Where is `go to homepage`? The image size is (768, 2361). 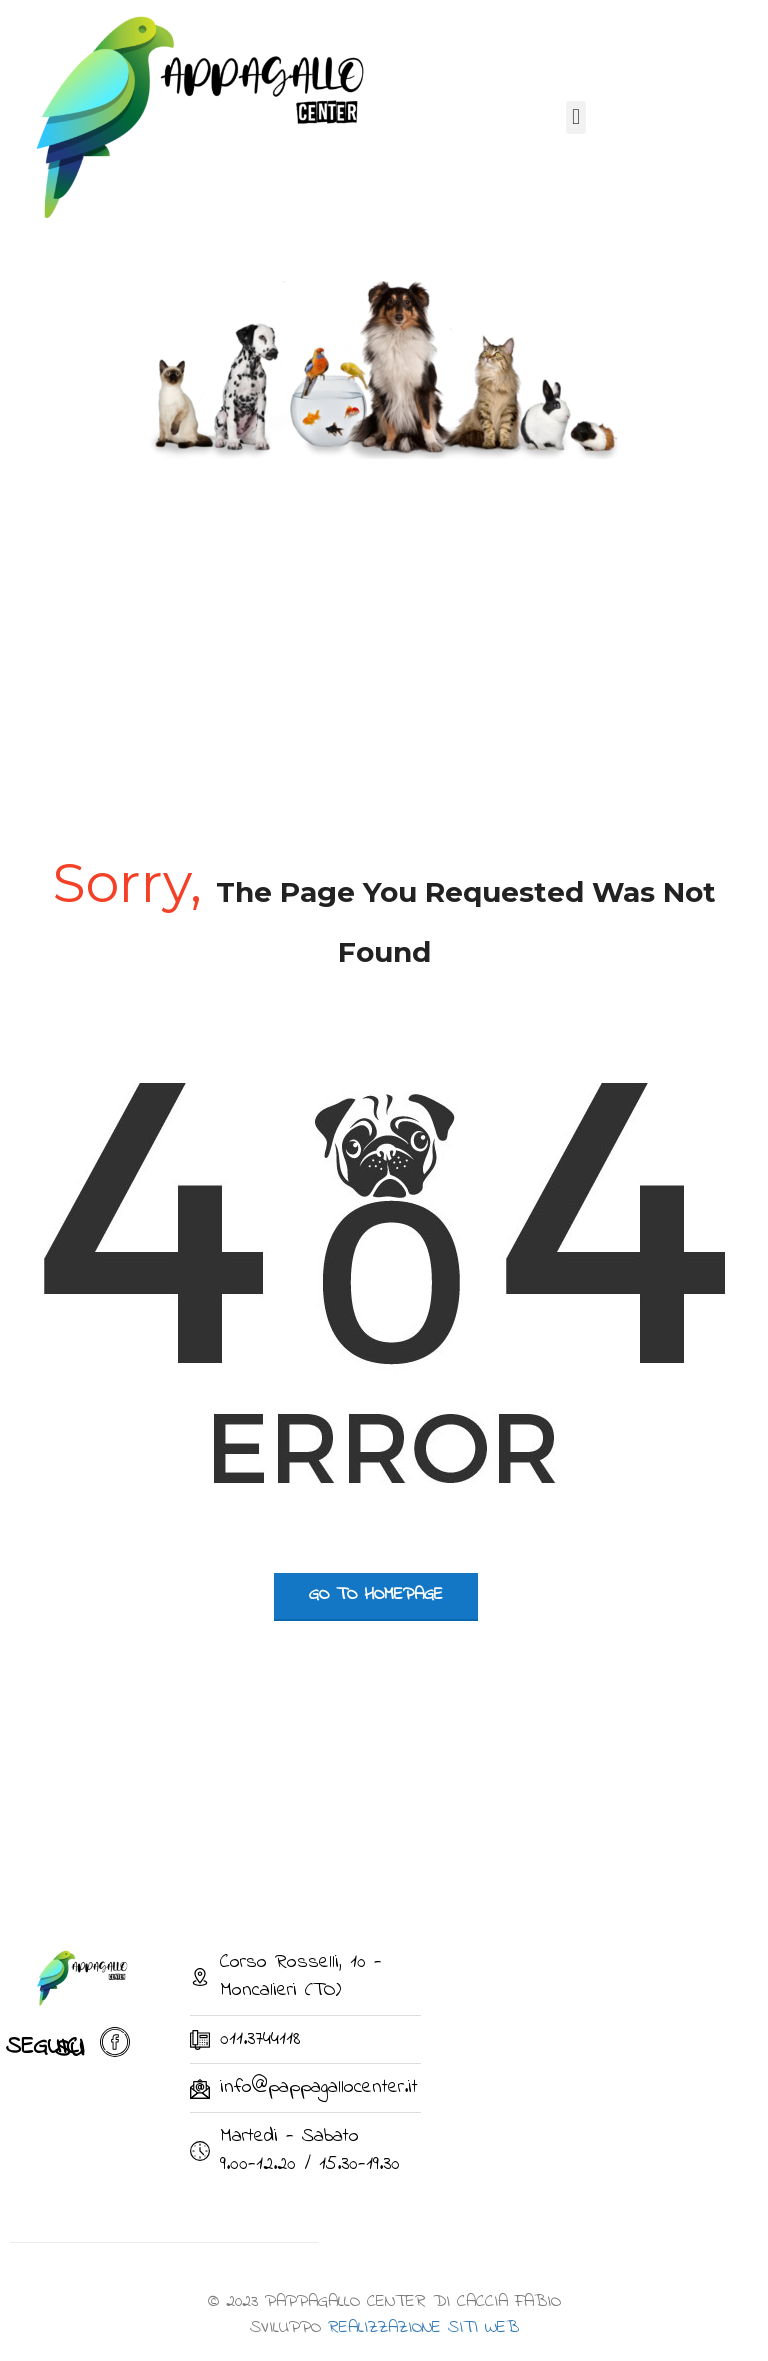
go to homepage is located at coordinates (376, 1595).